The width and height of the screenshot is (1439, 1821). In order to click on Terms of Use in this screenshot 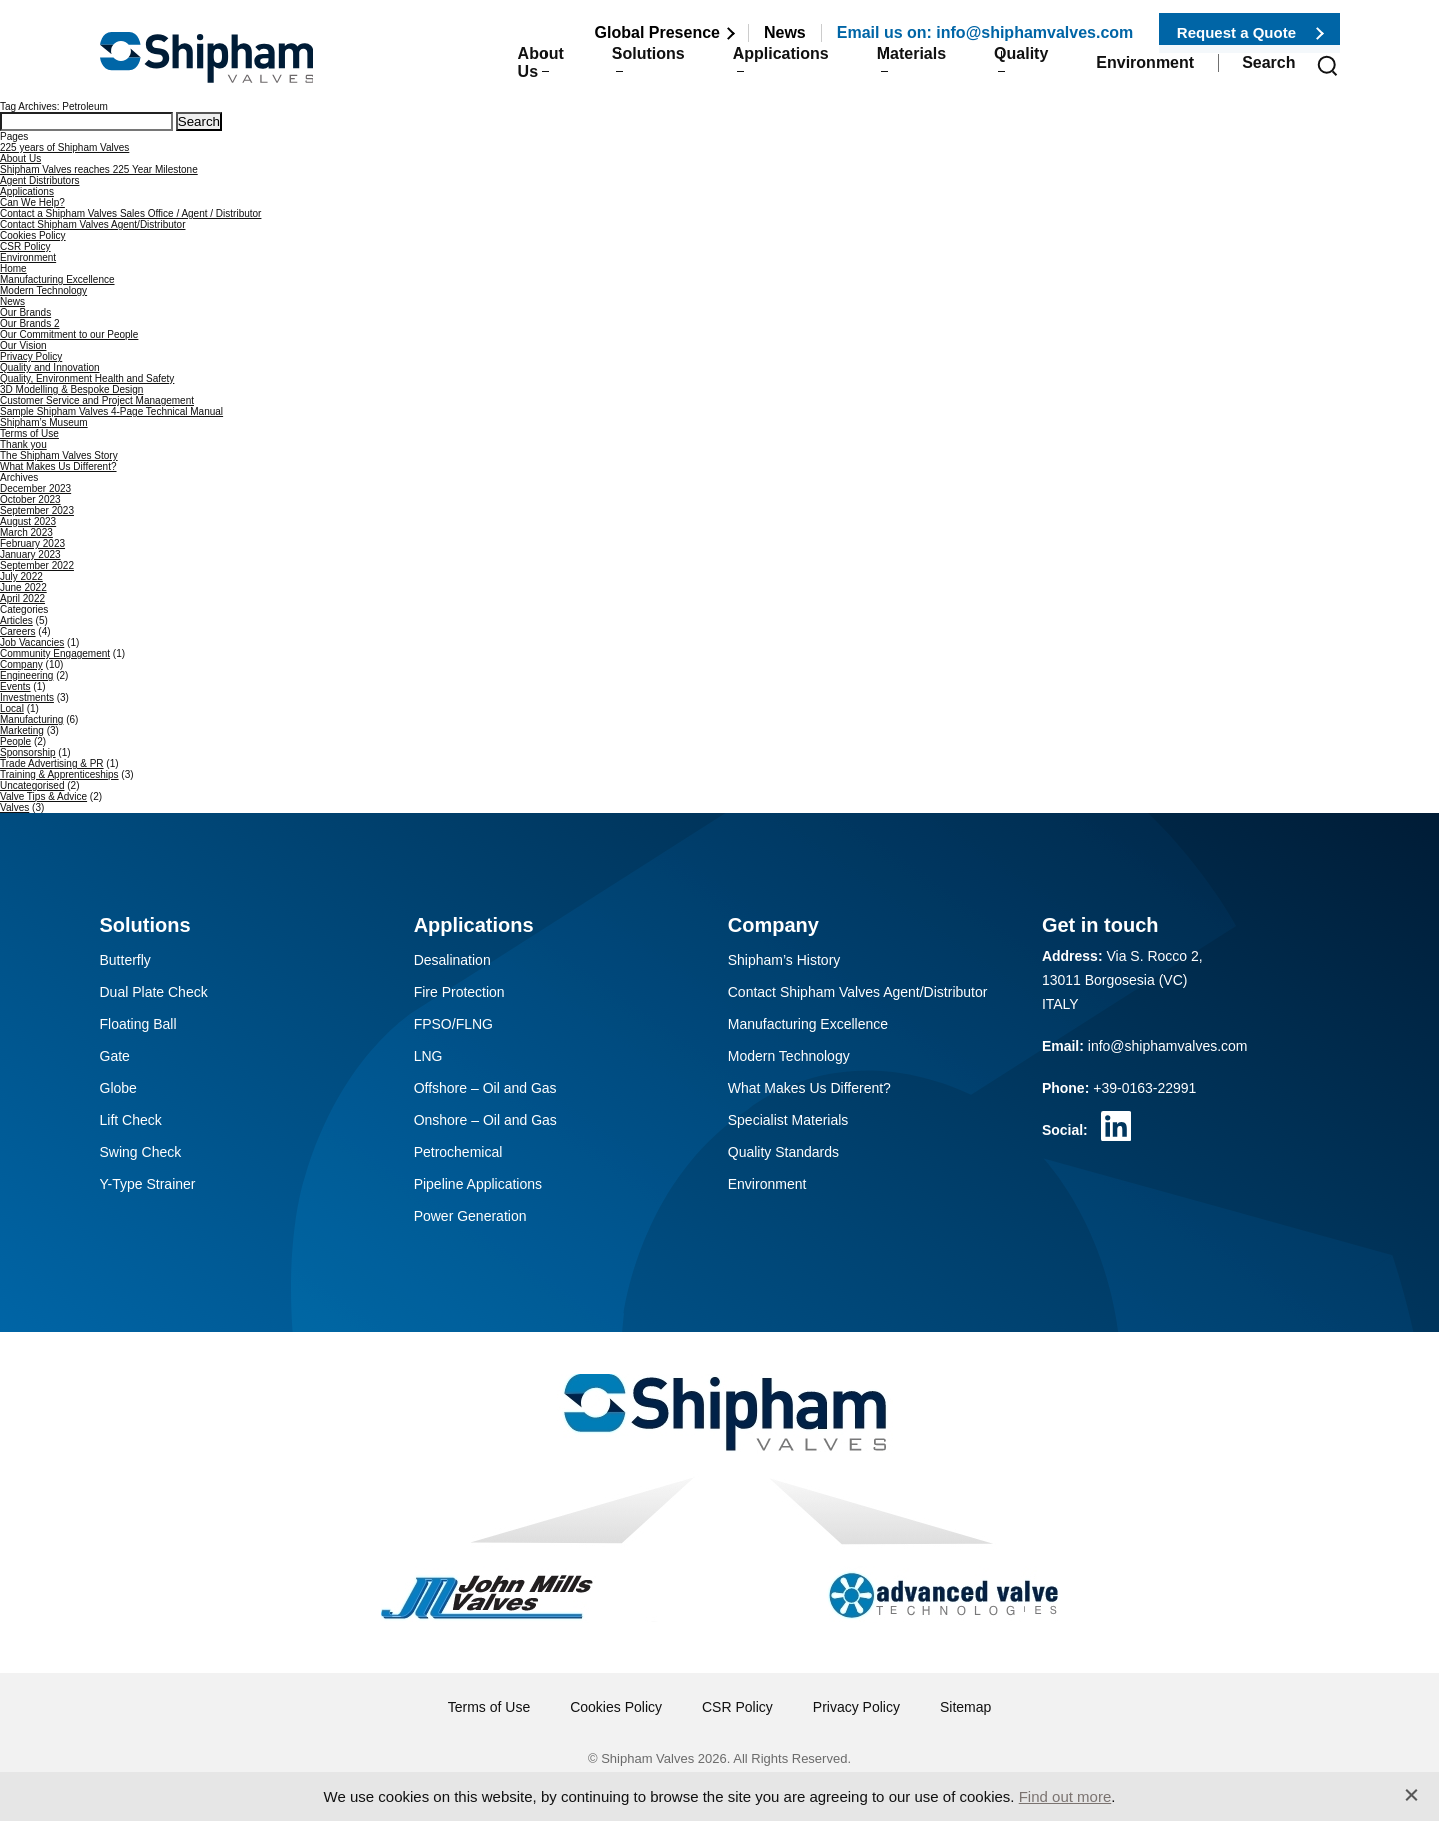, I will do `click(29, 433)`.